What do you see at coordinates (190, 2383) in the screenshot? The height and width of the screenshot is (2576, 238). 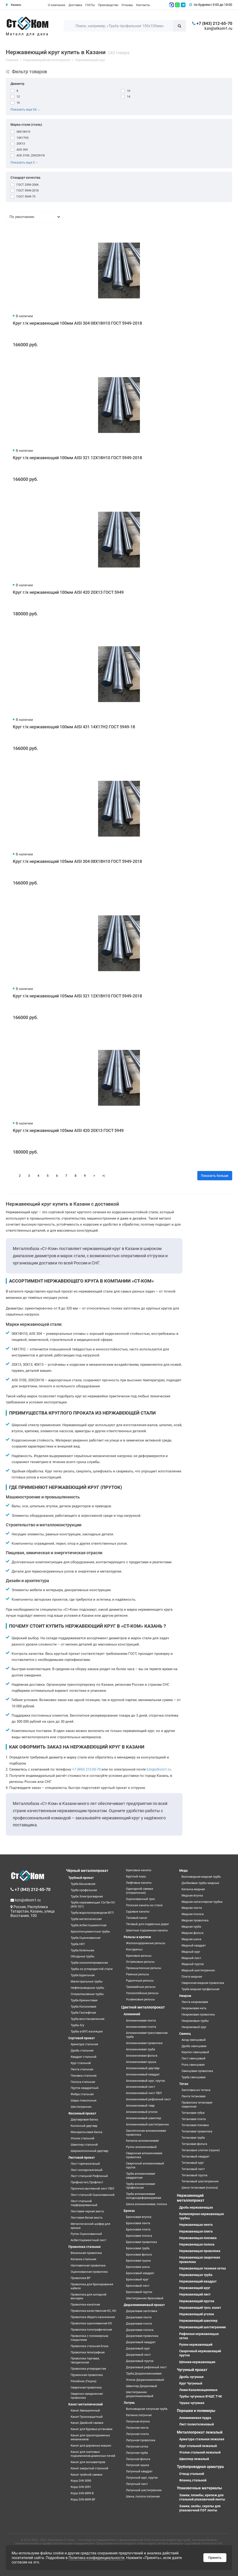 I see `Круг Чугунный` at bounding box center [190, 2383].